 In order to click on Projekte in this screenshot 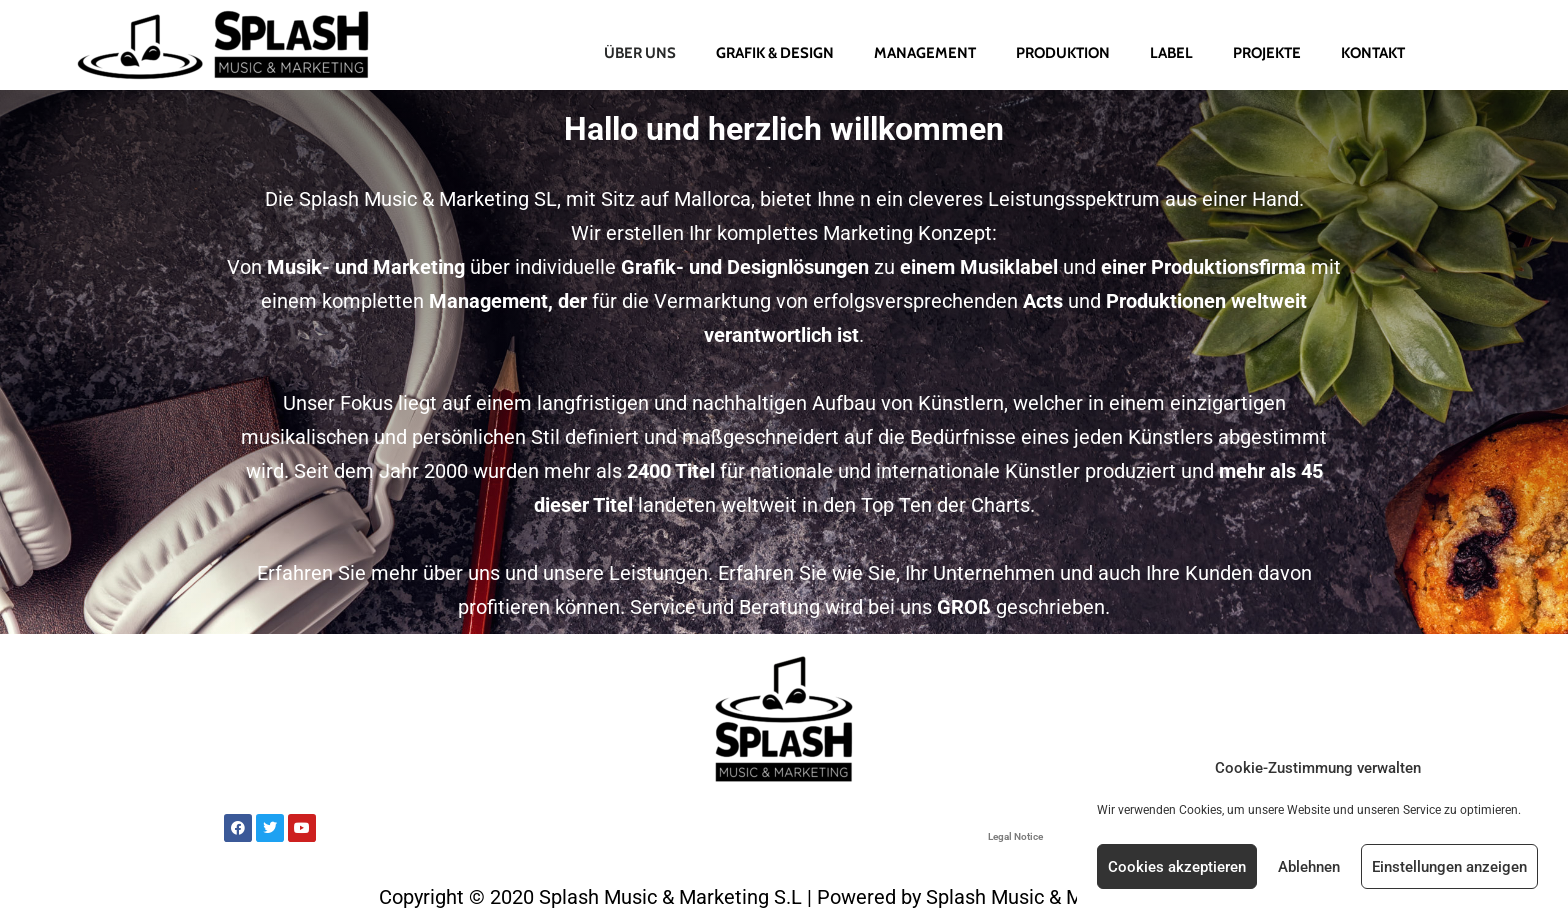, I will do `click(1267, 53)`.